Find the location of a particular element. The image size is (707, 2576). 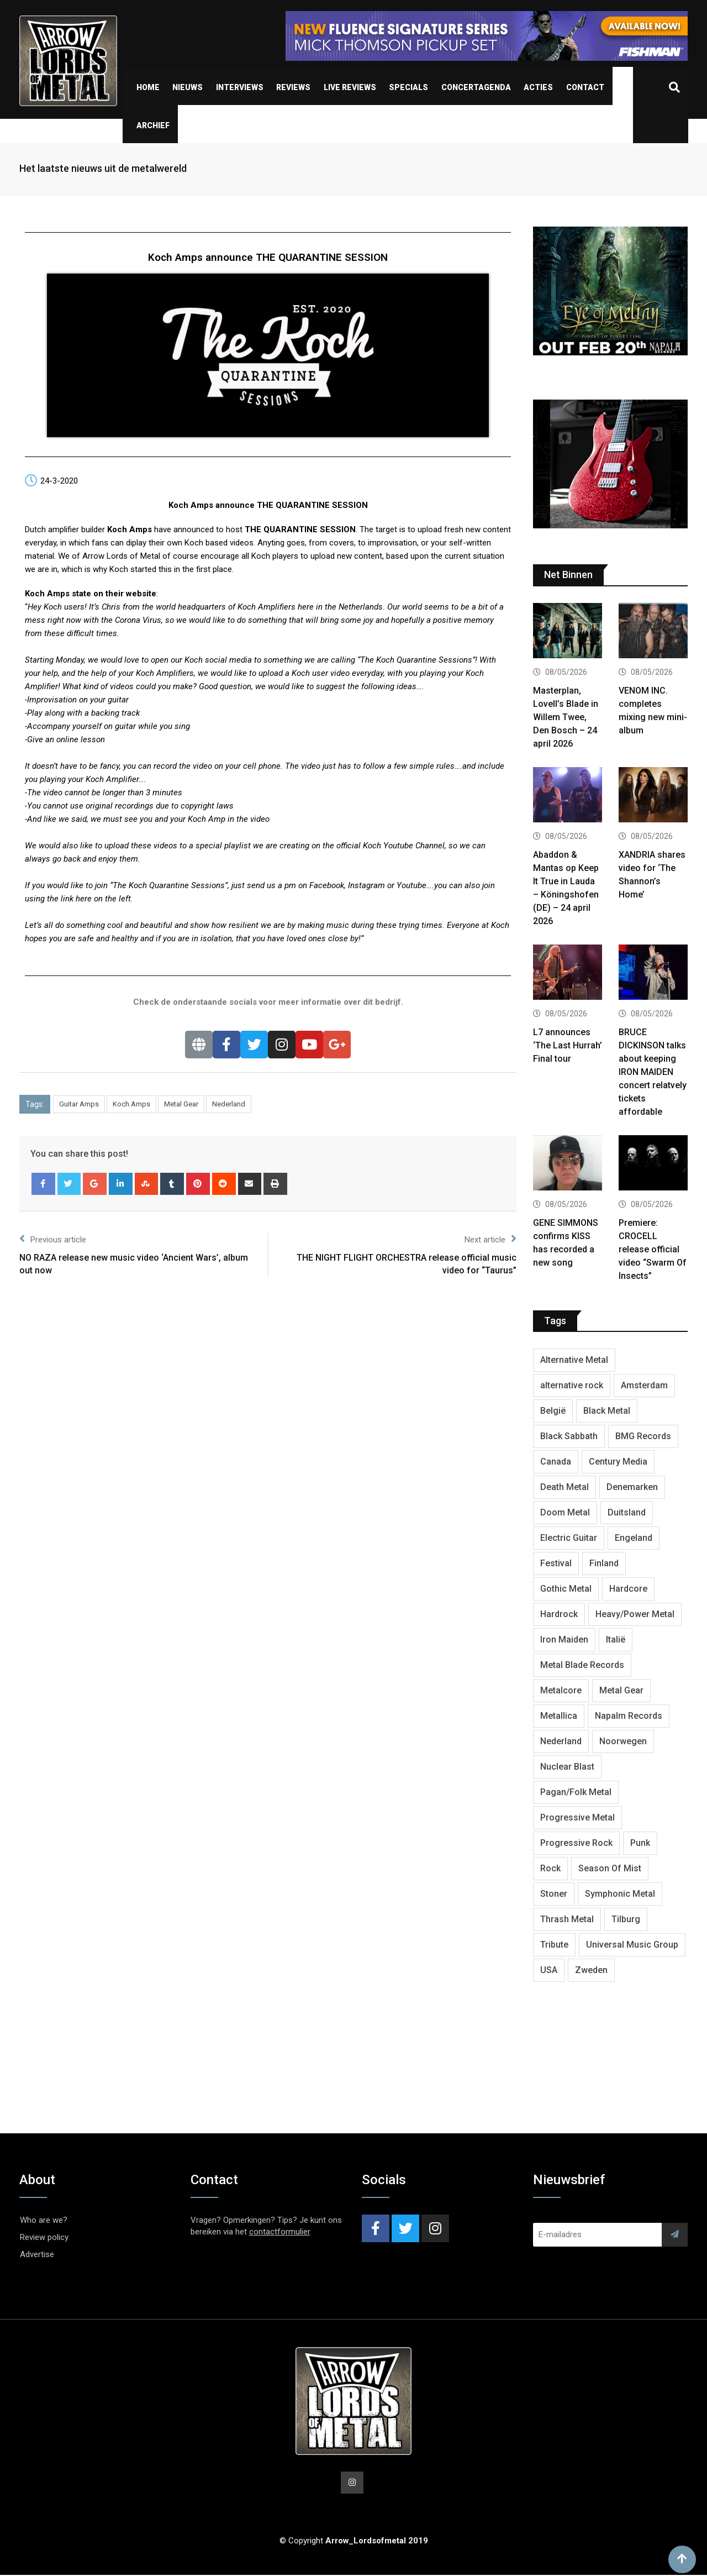

Hardcore [Hardcore (314 items)] is located at coordinates (628, 1588).